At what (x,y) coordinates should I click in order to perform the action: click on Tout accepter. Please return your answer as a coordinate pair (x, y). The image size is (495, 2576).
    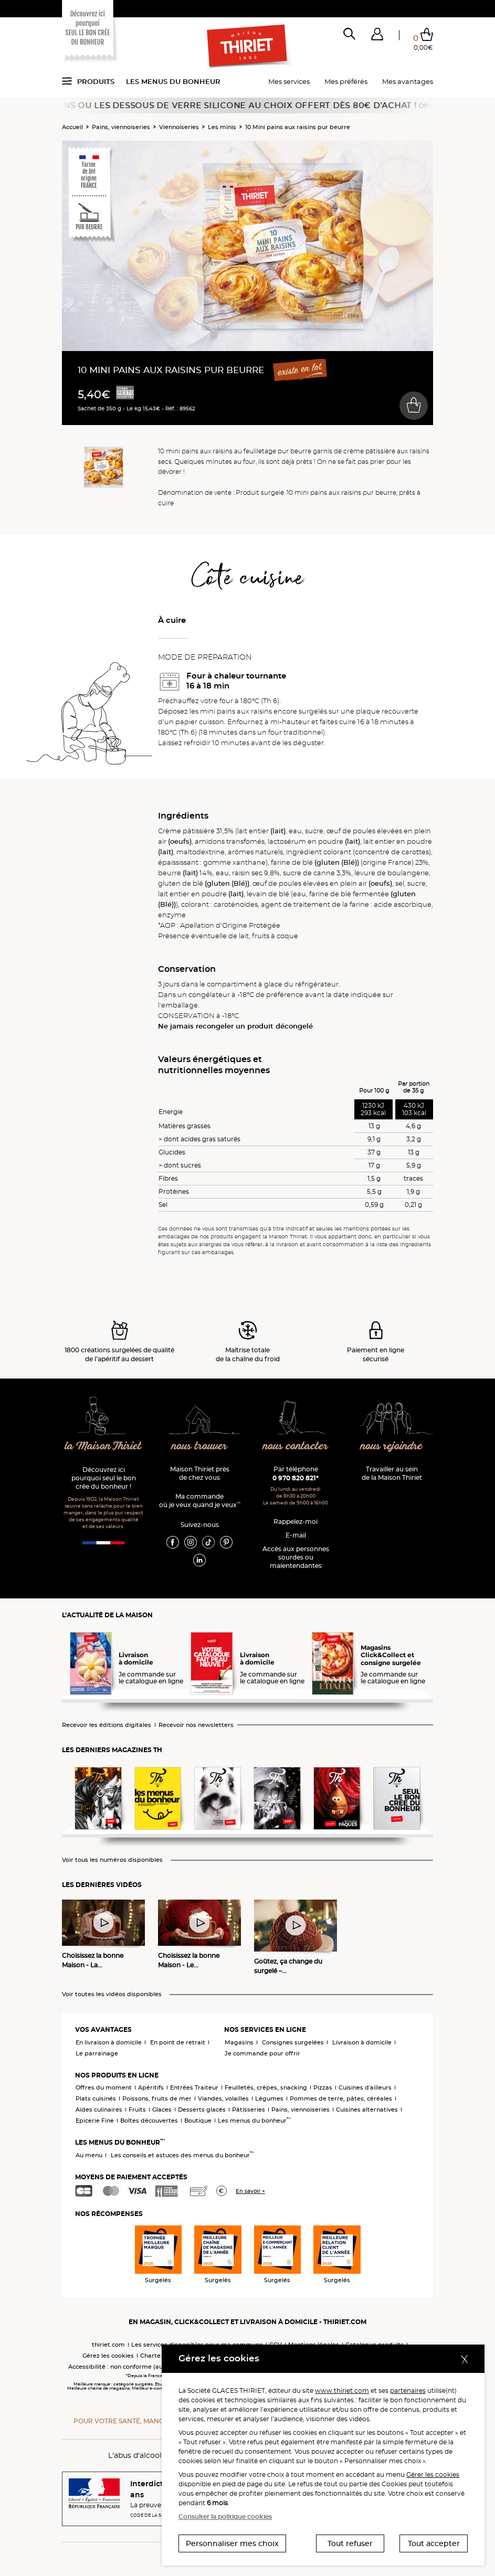
    Looking at the image, I should click on (434, 2543).